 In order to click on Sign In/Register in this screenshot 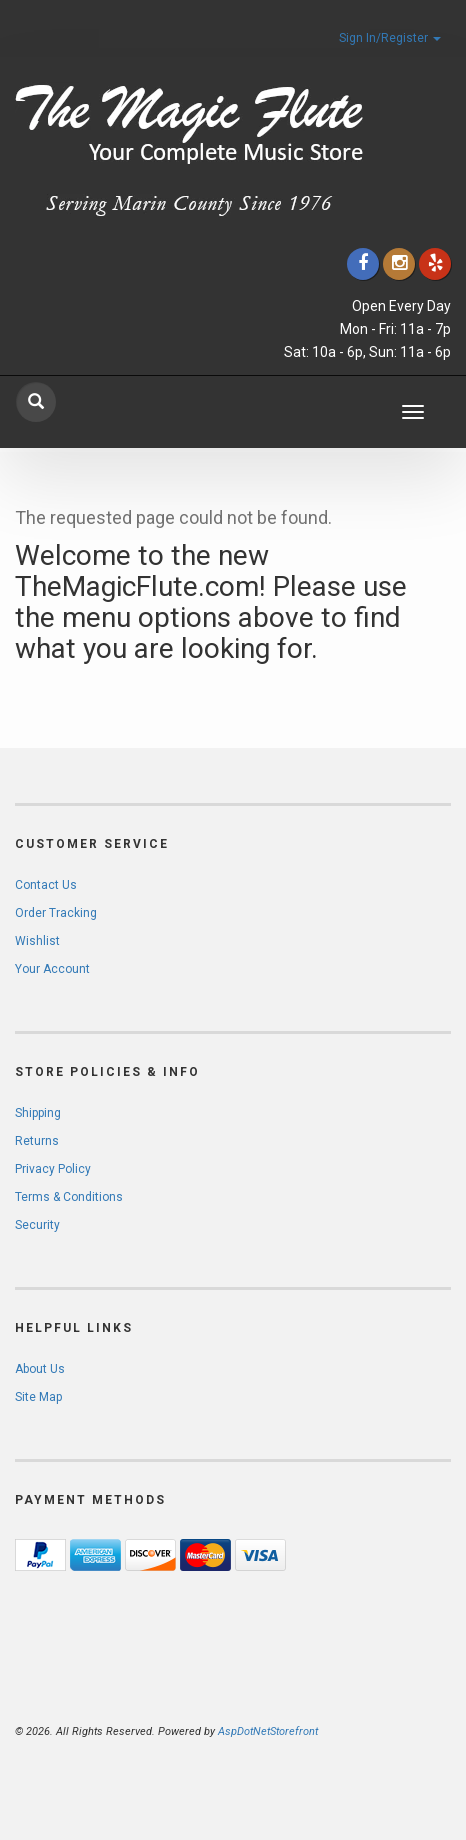, I will do `click(390, 38)`.